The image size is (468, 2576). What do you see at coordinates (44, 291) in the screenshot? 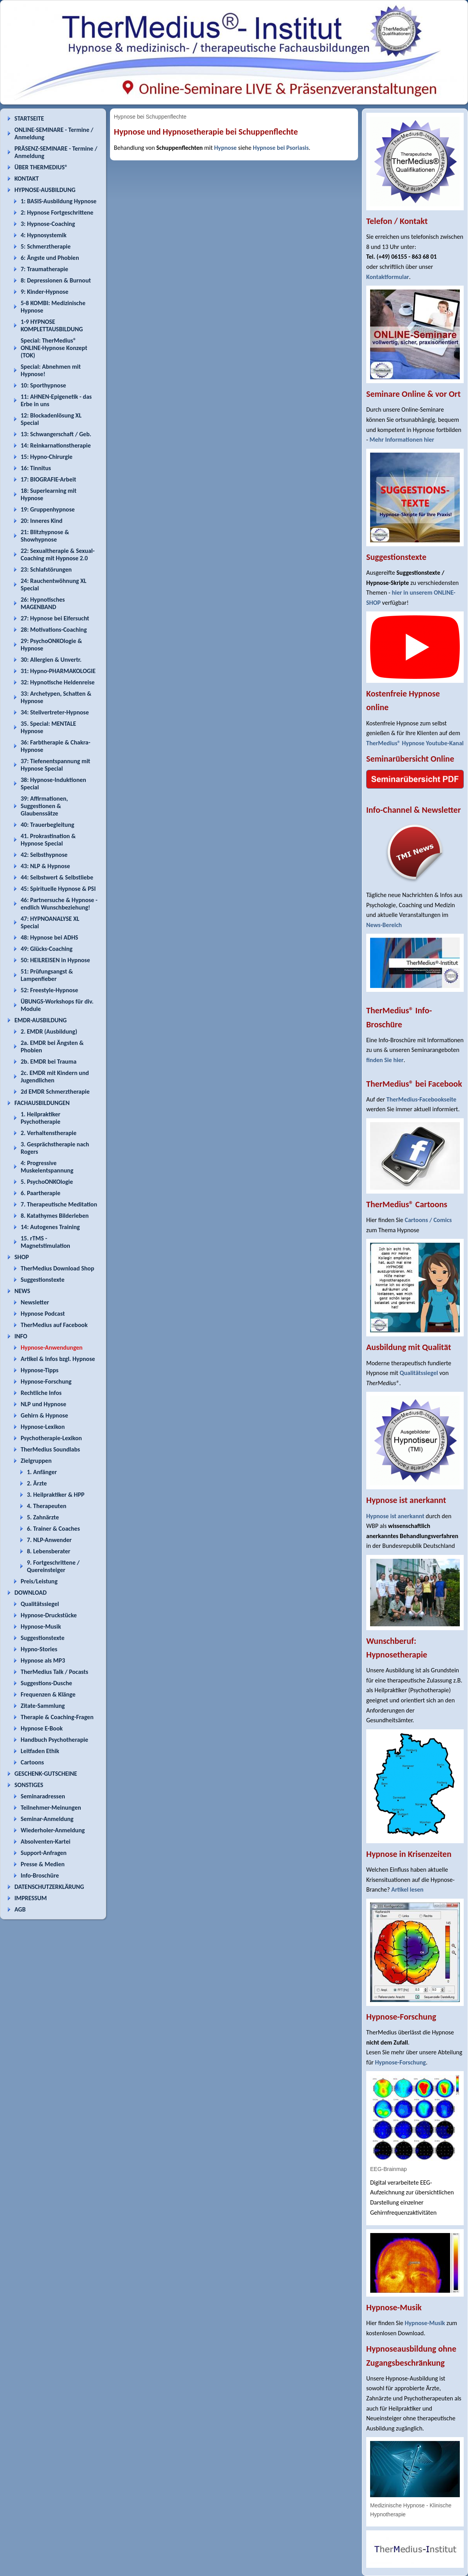
I see `9: Kinder-Hypnose` at bounding box center [44, 291].